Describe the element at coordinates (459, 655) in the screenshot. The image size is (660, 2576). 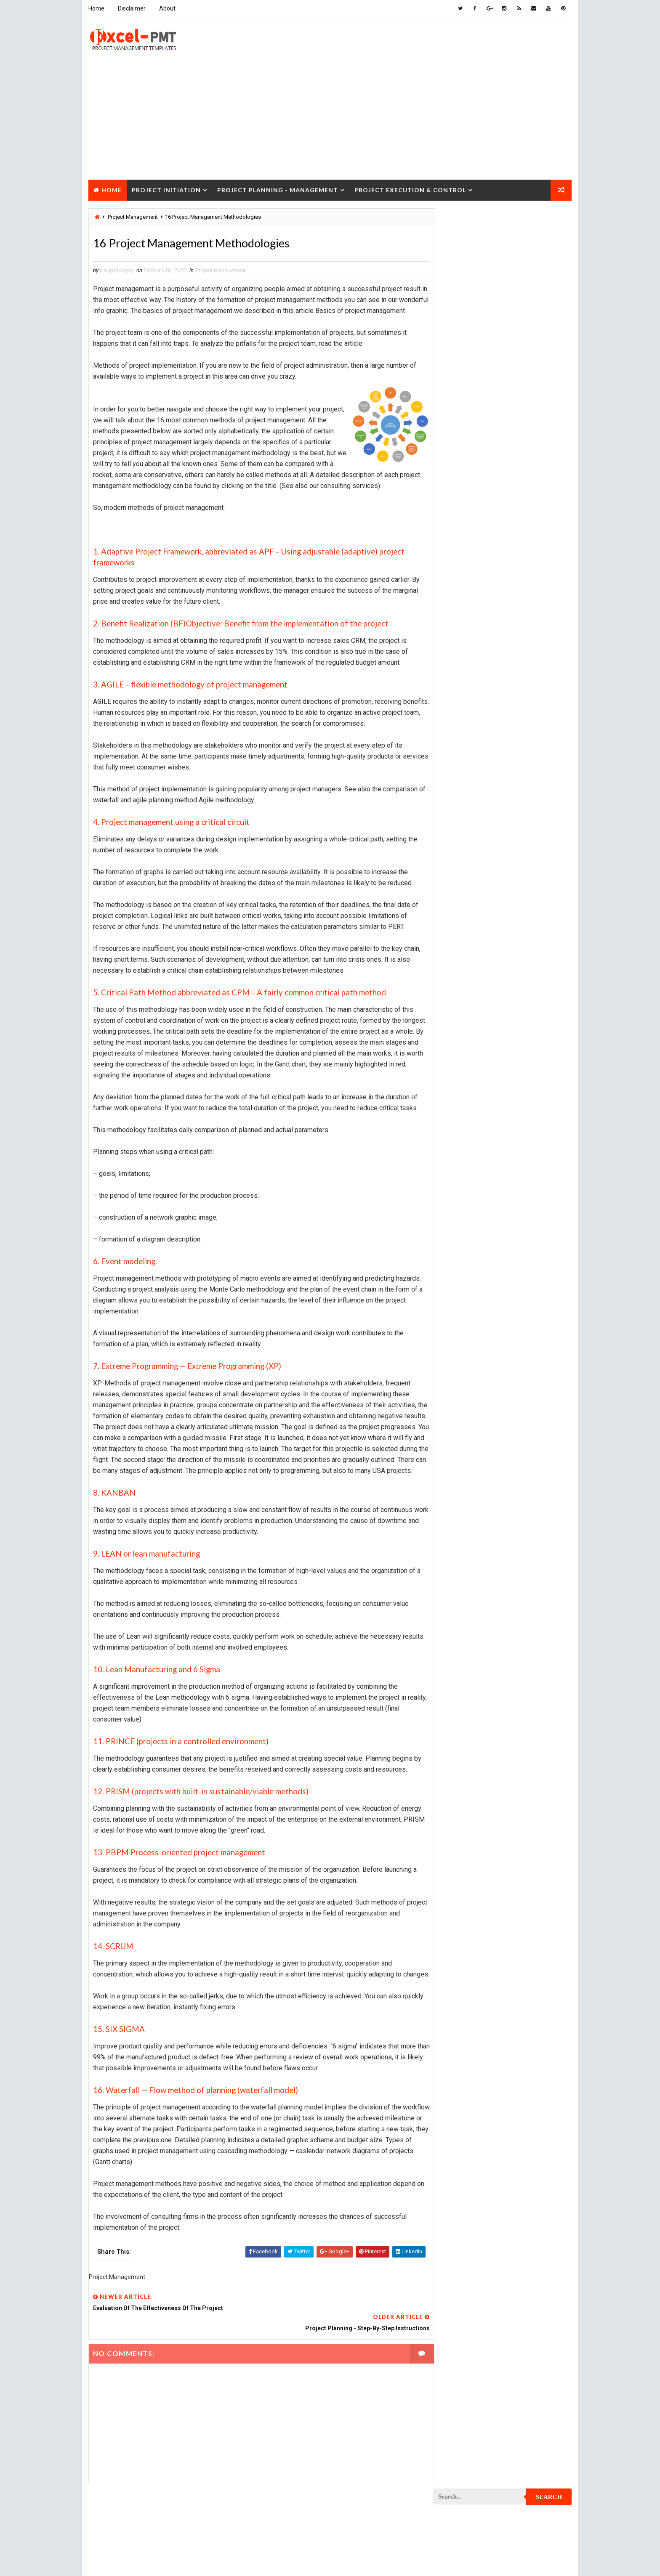
I see `Project Charter` at that location.